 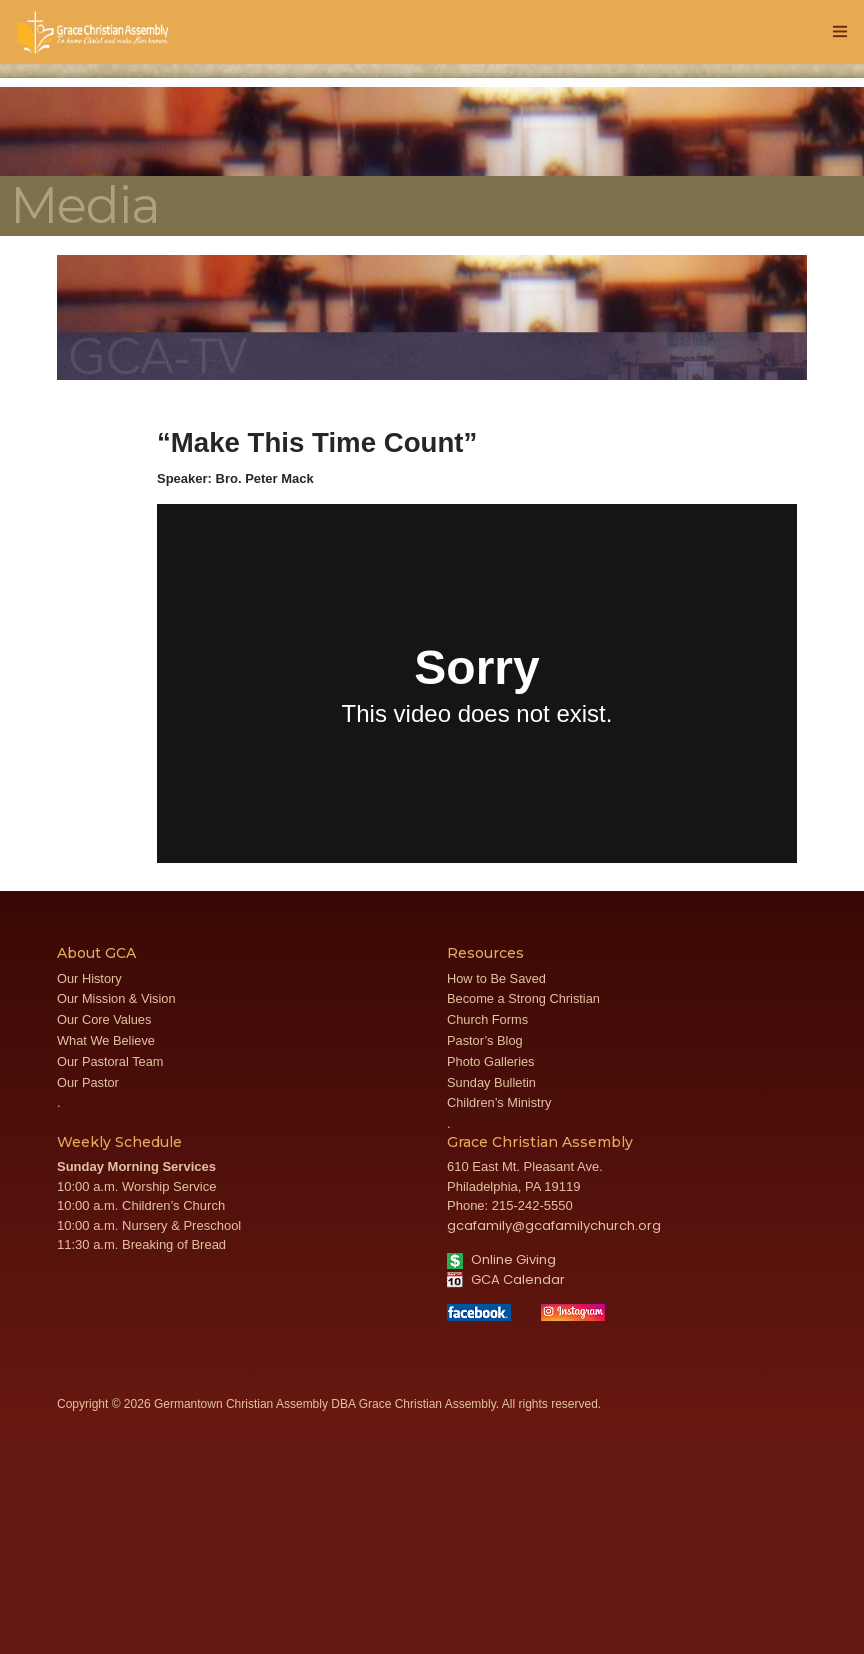 I want to click on Church Forms, so click(x=487, y=1019).